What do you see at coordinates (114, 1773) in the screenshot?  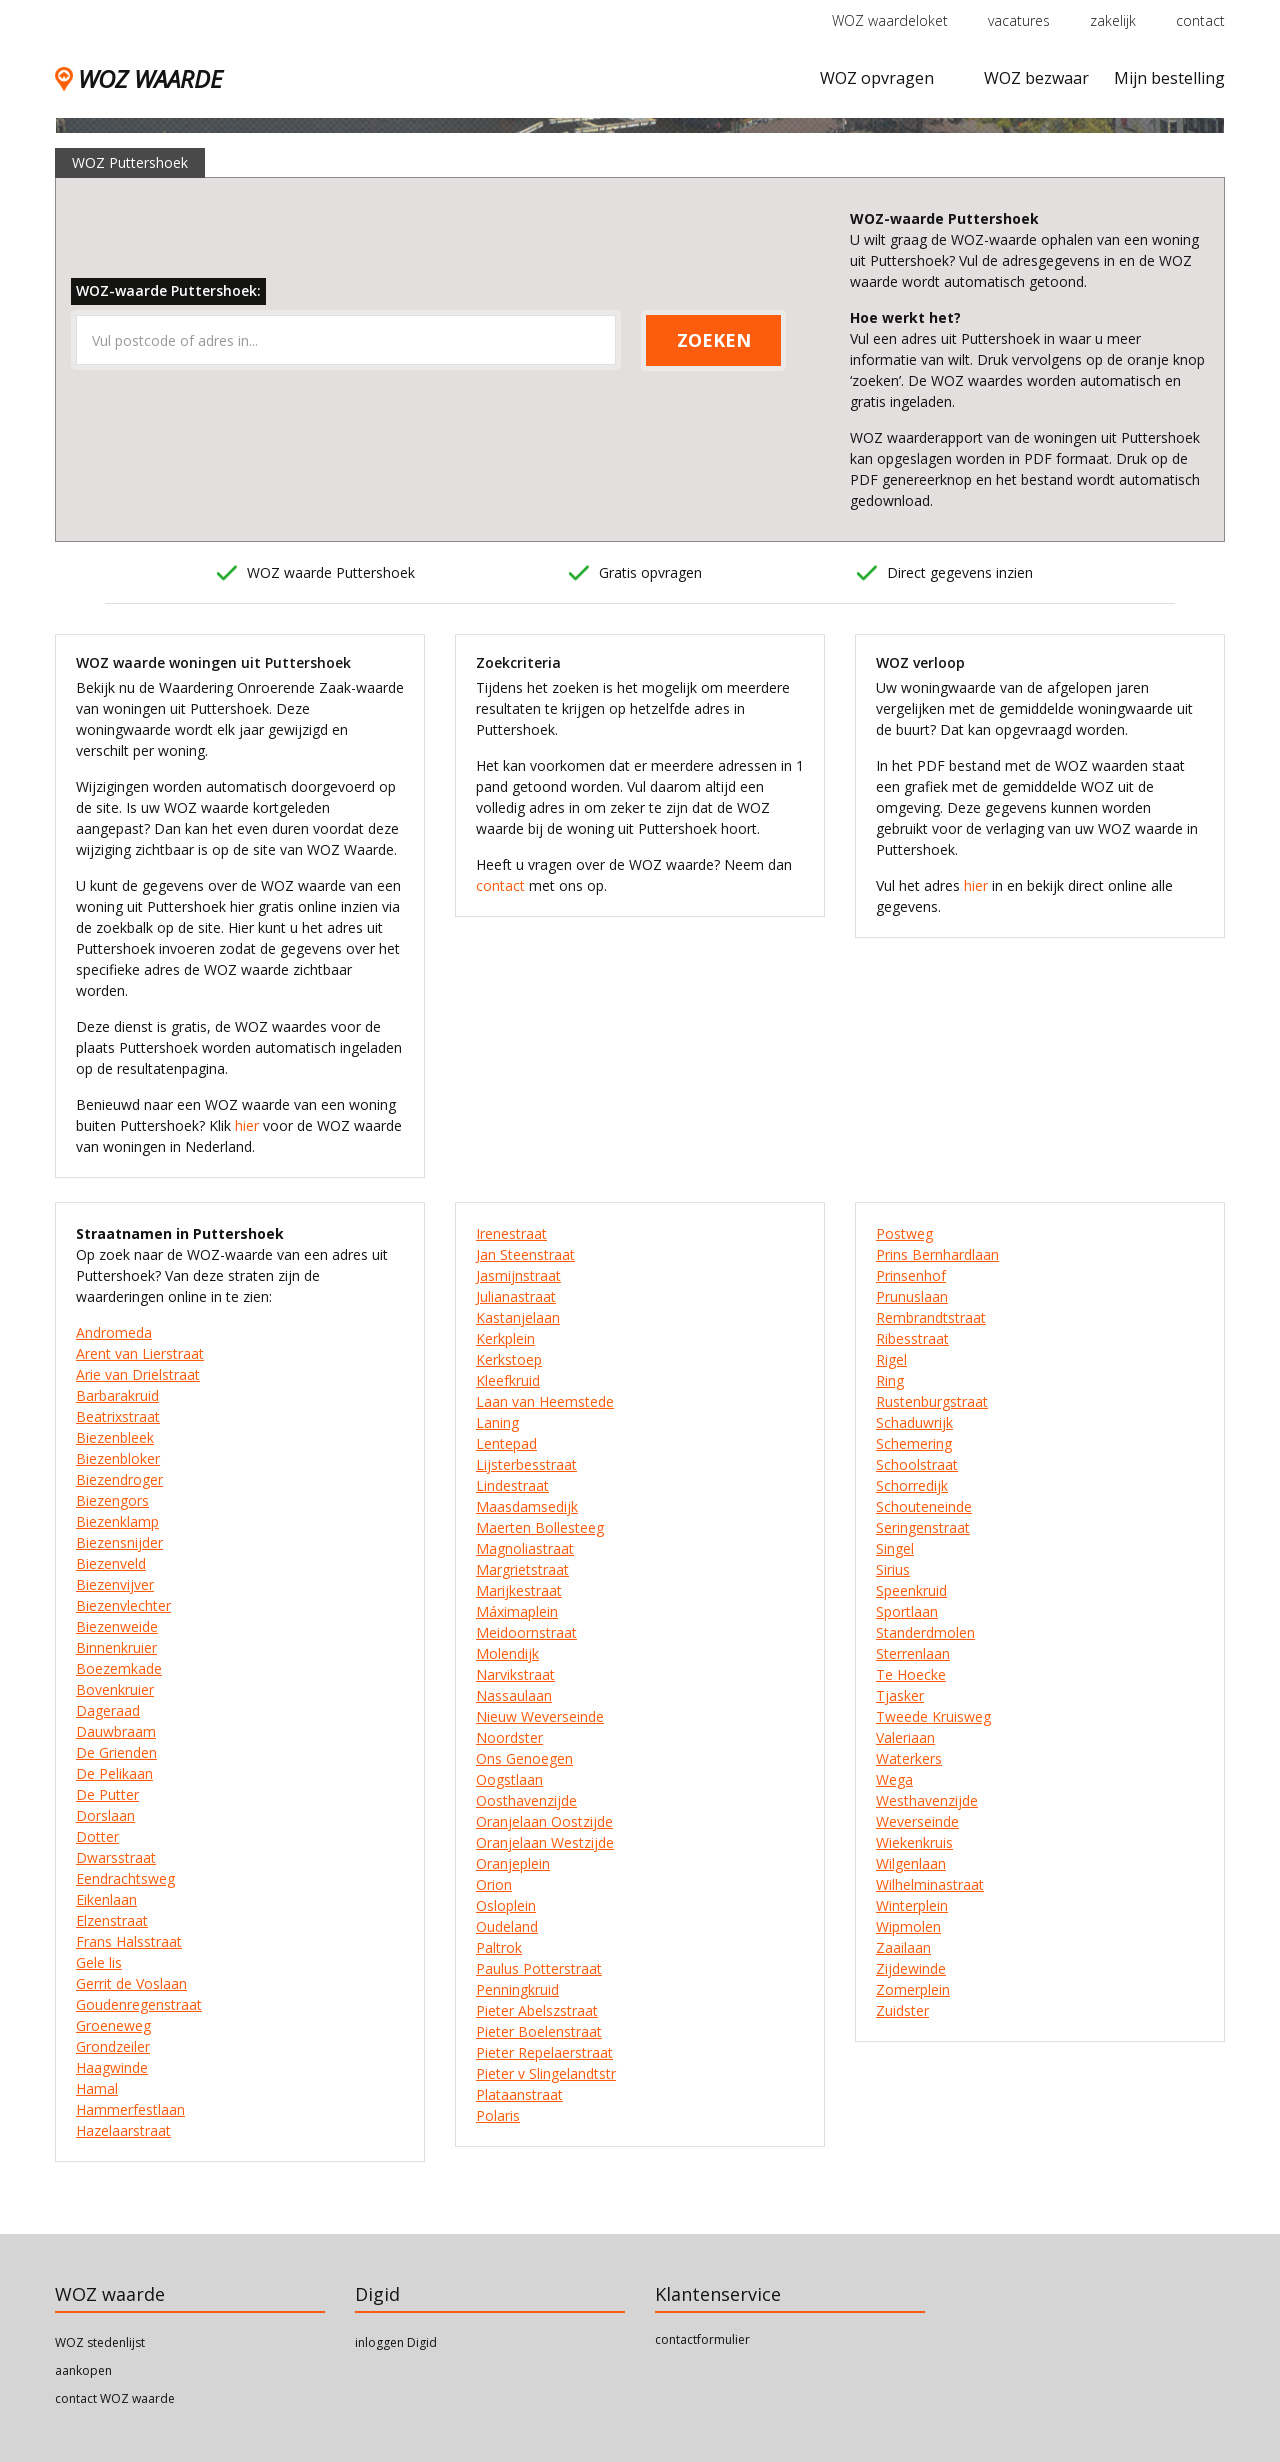 I see `De Pelikaan` at bounding box center [114, 1773].